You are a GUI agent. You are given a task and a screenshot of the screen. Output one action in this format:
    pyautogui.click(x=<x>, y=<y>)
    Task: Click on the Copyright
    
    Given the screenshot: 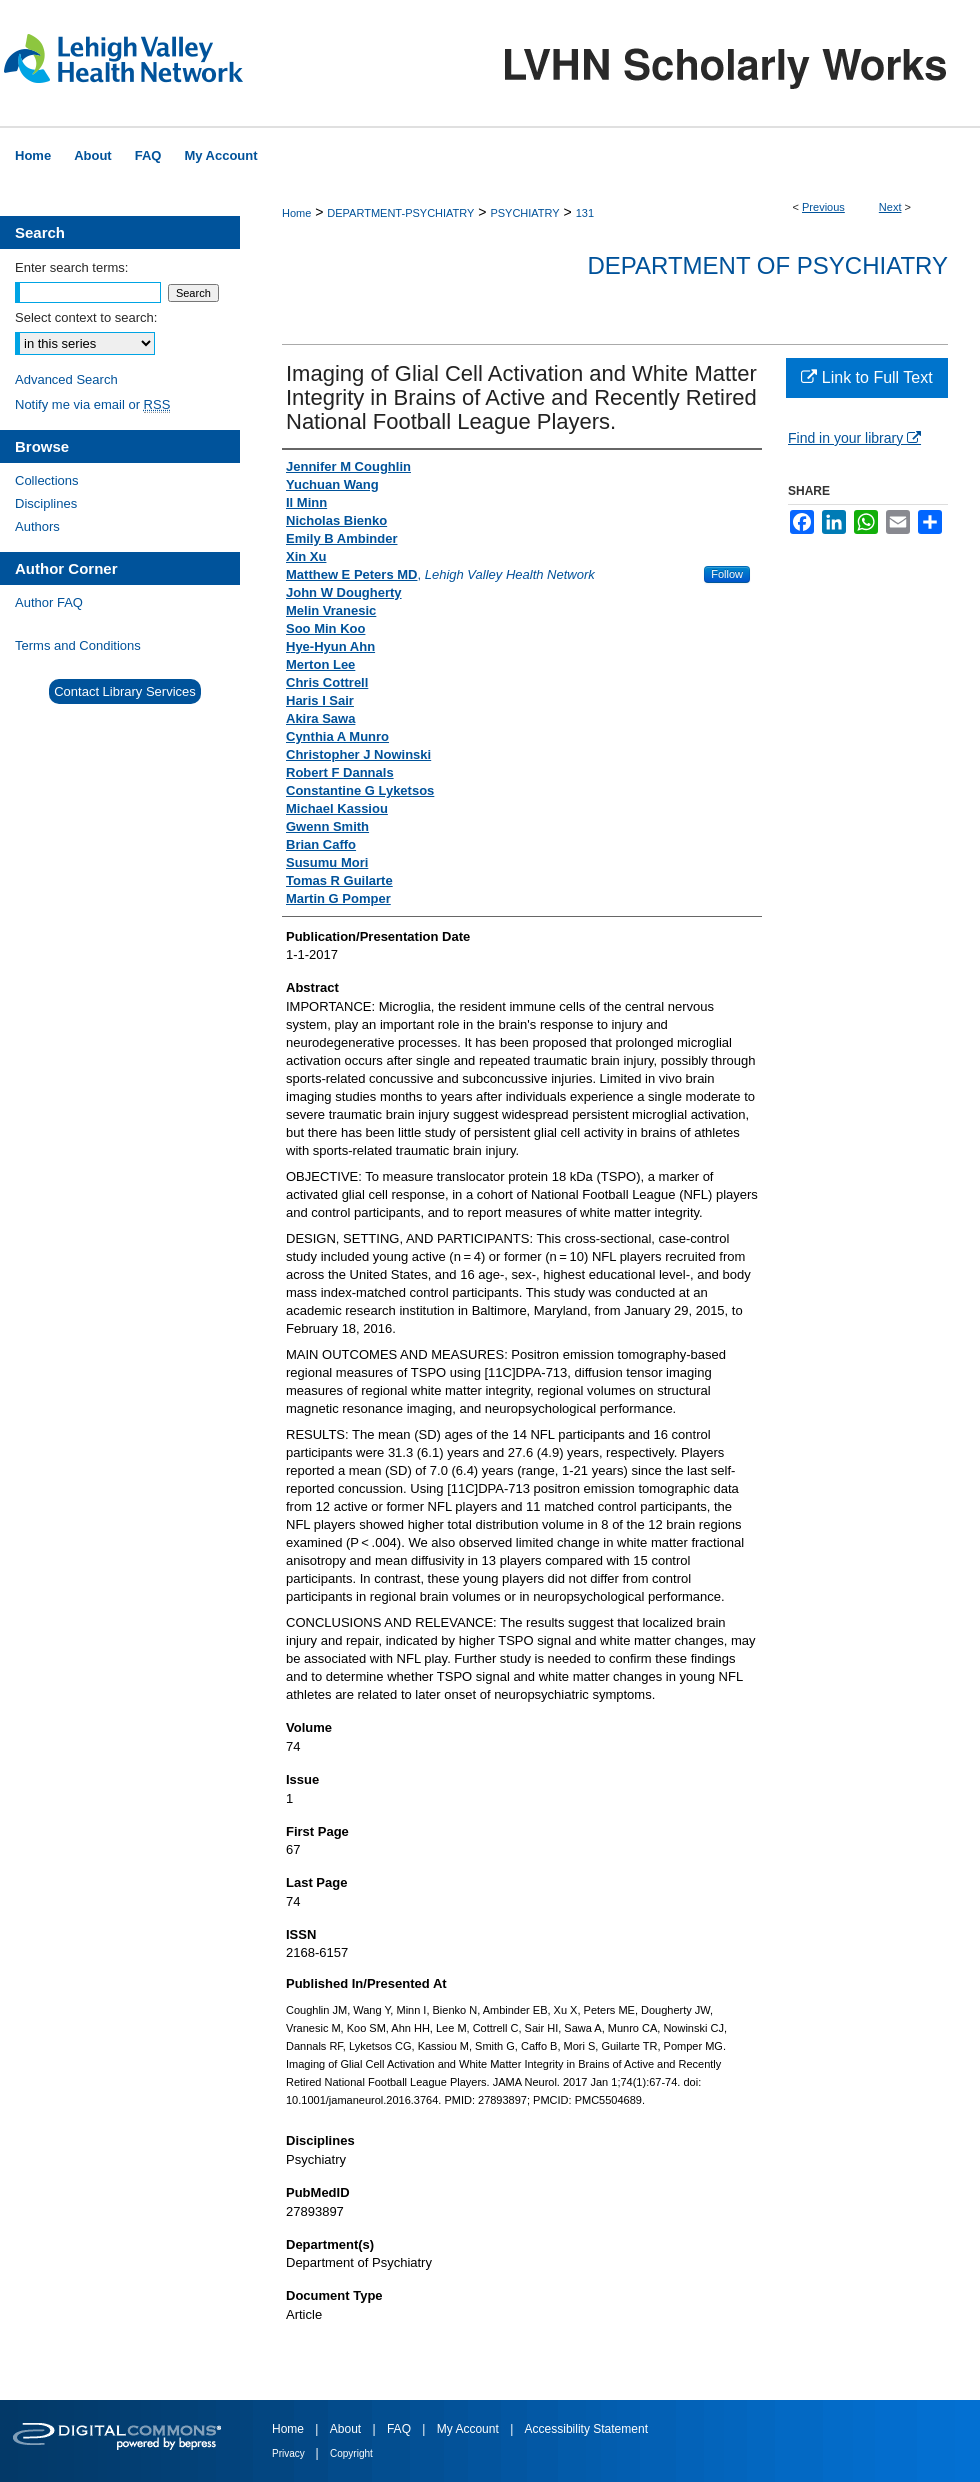 What is the action you would take?
    pyautogui.click(x=351, y=2453)
    